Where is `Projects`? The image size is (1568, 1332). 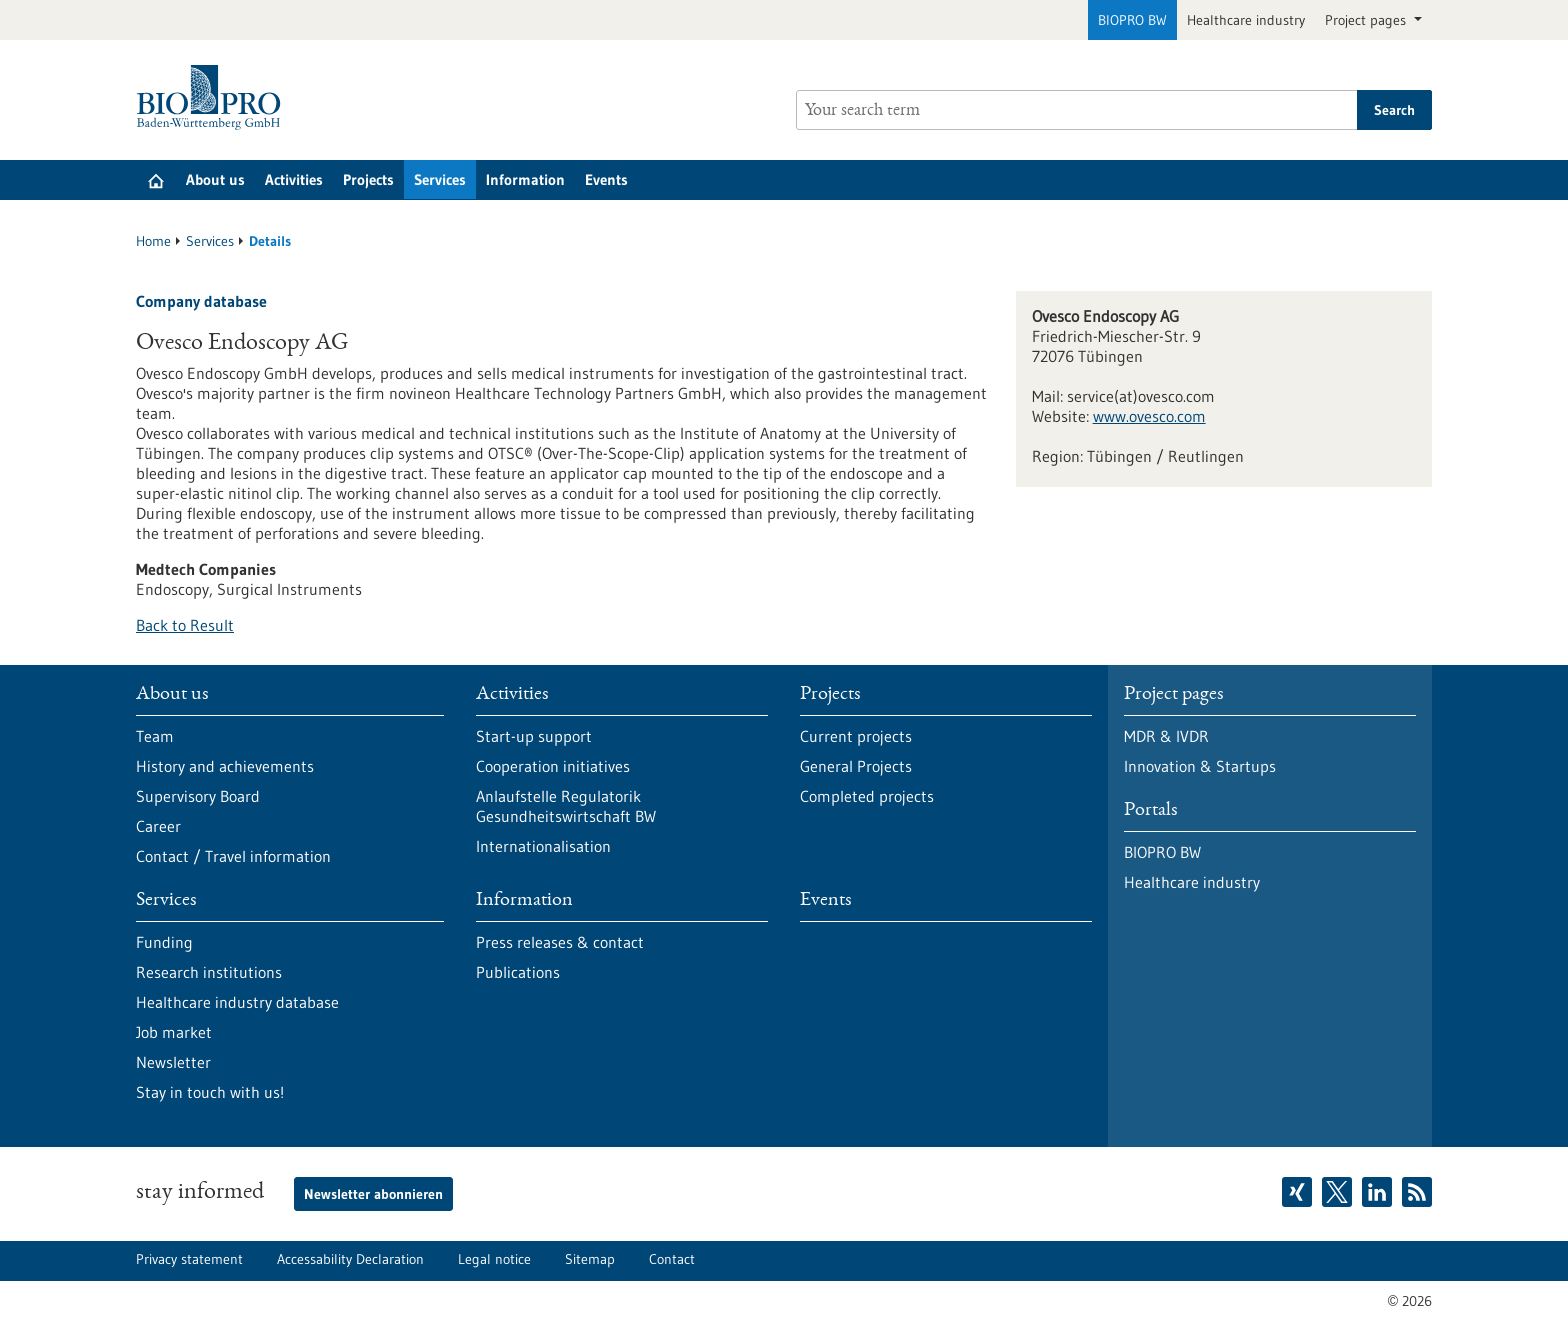 Projects is located at coordinates (368, 179).